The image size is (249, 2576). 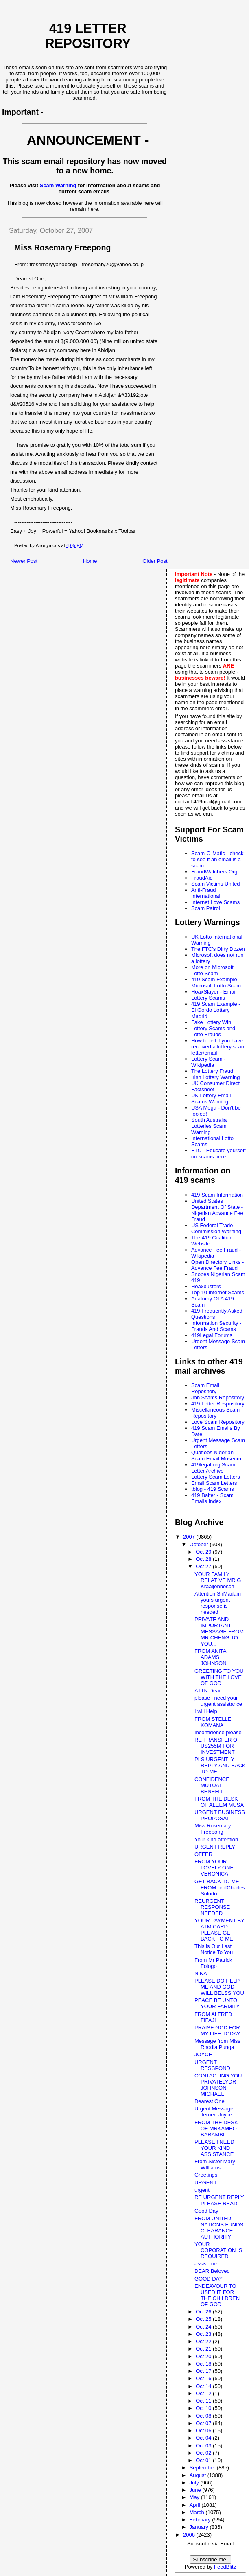 What do you see at coordinates (218, 1153) in the screenshot?
I see `FTC - Educate yourself on scams here` at bounding box center [218, 1153].